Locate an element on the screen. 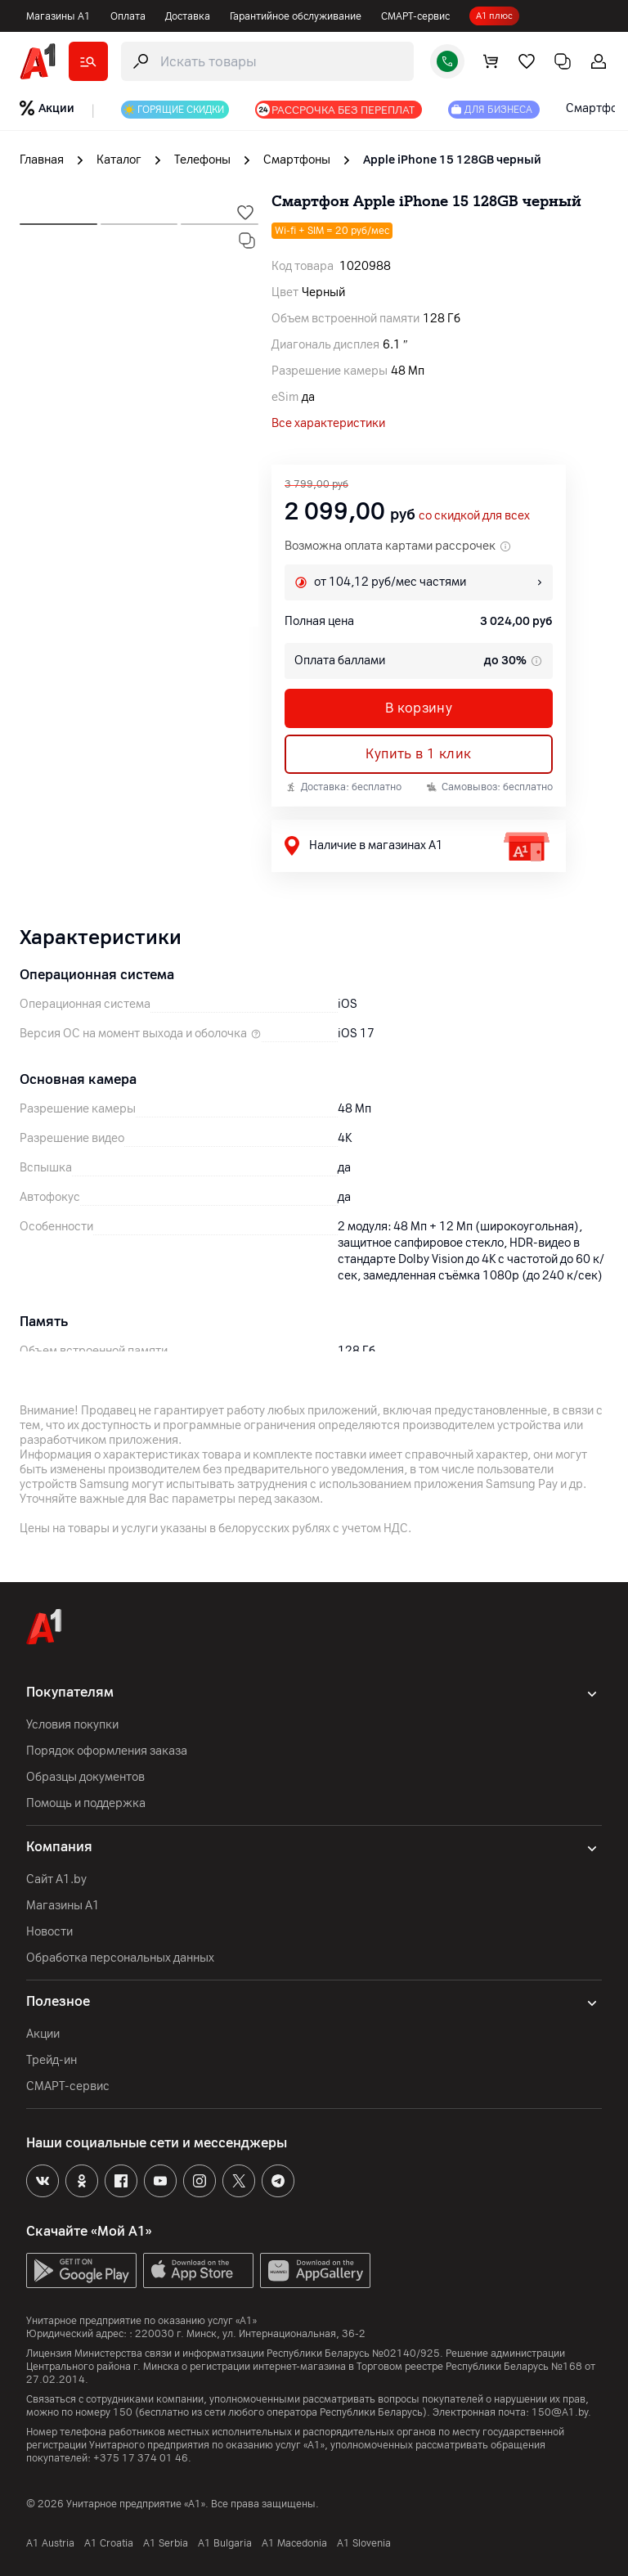  со скидкой для всех is located at coordinates (474, 516).